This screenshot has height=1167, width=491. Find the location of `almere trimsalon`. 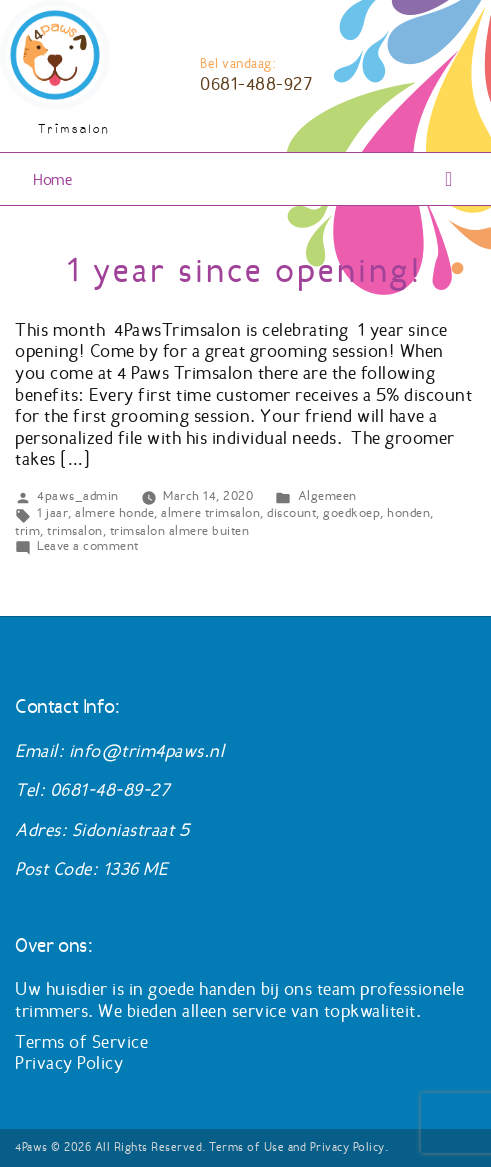

almere trimsalon is located at coordinates (210, 512).